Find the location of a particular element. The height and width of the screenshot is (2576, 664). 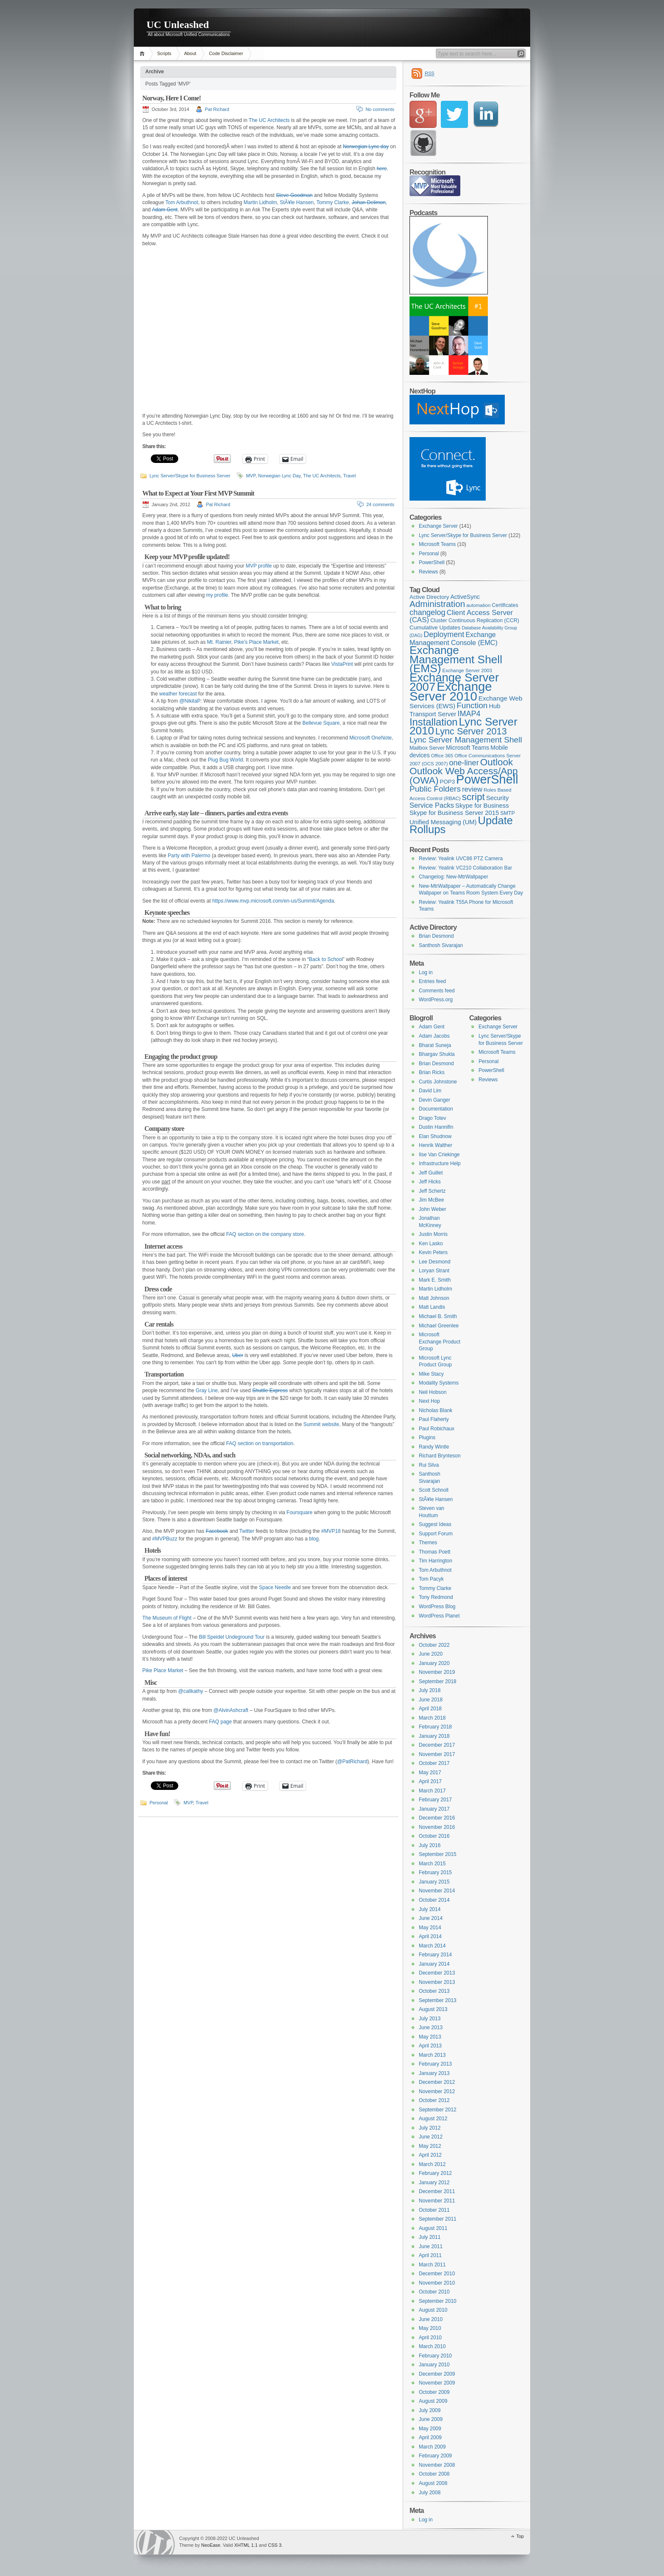

Norway, Here I Come! is located at coordinates (171, 98).